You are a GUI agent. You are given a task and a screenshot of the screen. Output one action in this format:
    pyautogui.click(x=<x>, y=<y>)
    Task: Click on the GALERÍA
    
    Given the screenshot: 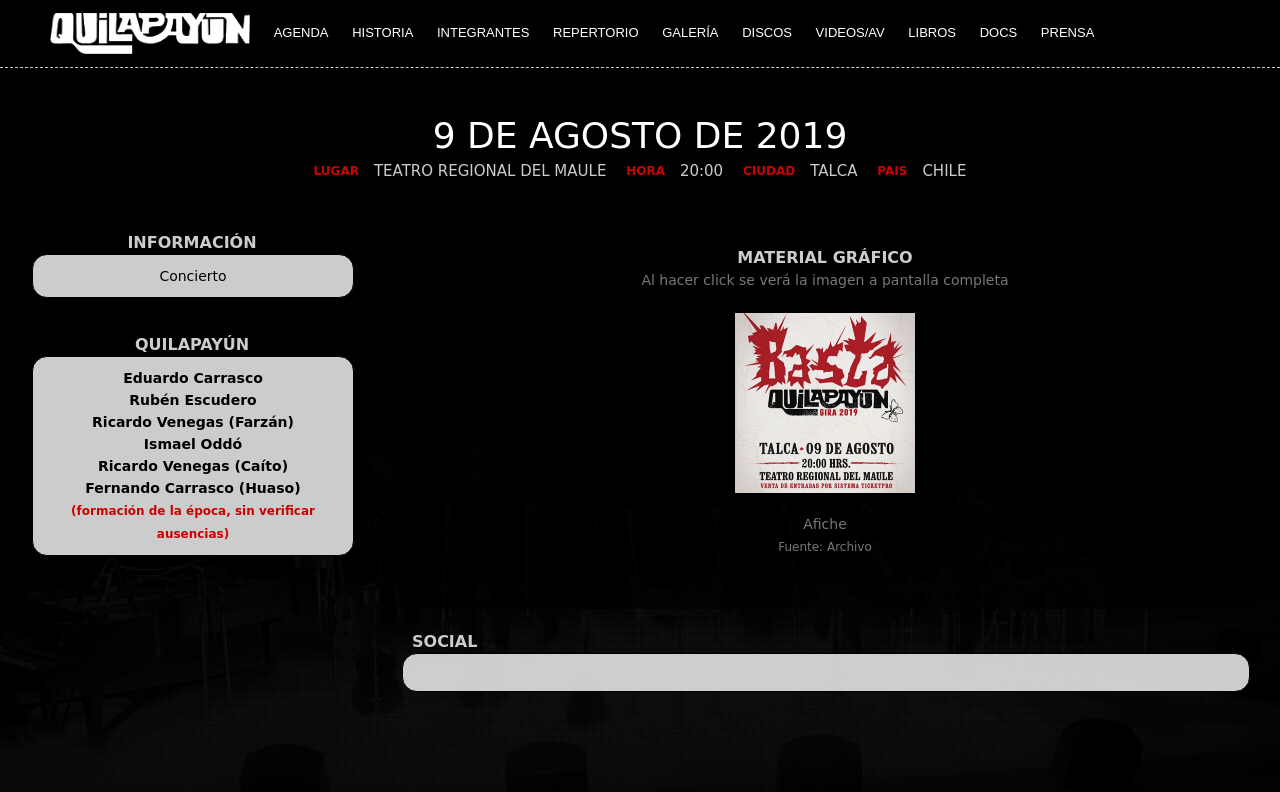 What is the action you would take?
    pyautogui.click(x=690, y=32)
    